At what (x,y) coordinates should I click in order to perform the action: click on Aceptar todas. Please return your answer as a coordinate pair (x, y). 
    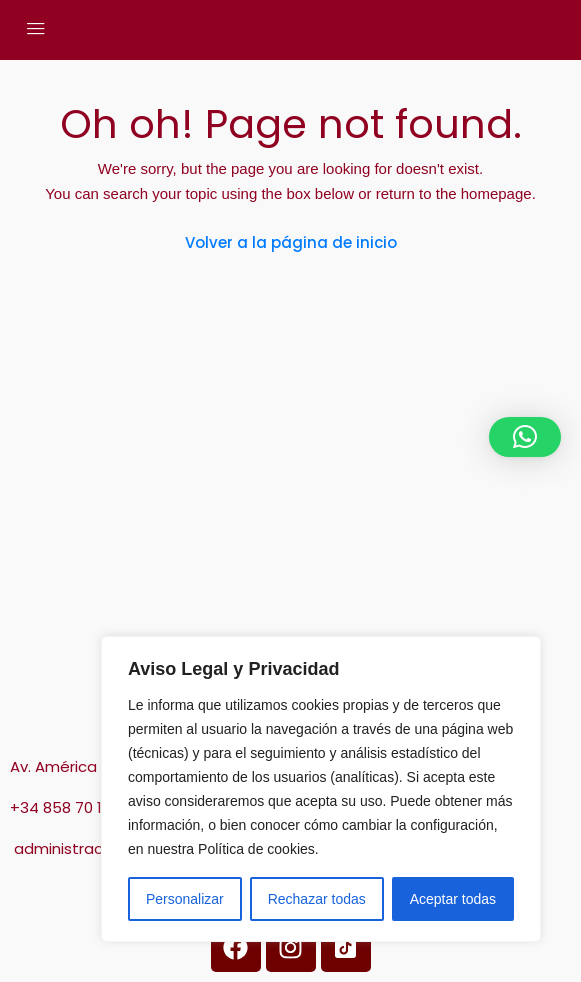
    Looking at the image, I should click on (453, 899).